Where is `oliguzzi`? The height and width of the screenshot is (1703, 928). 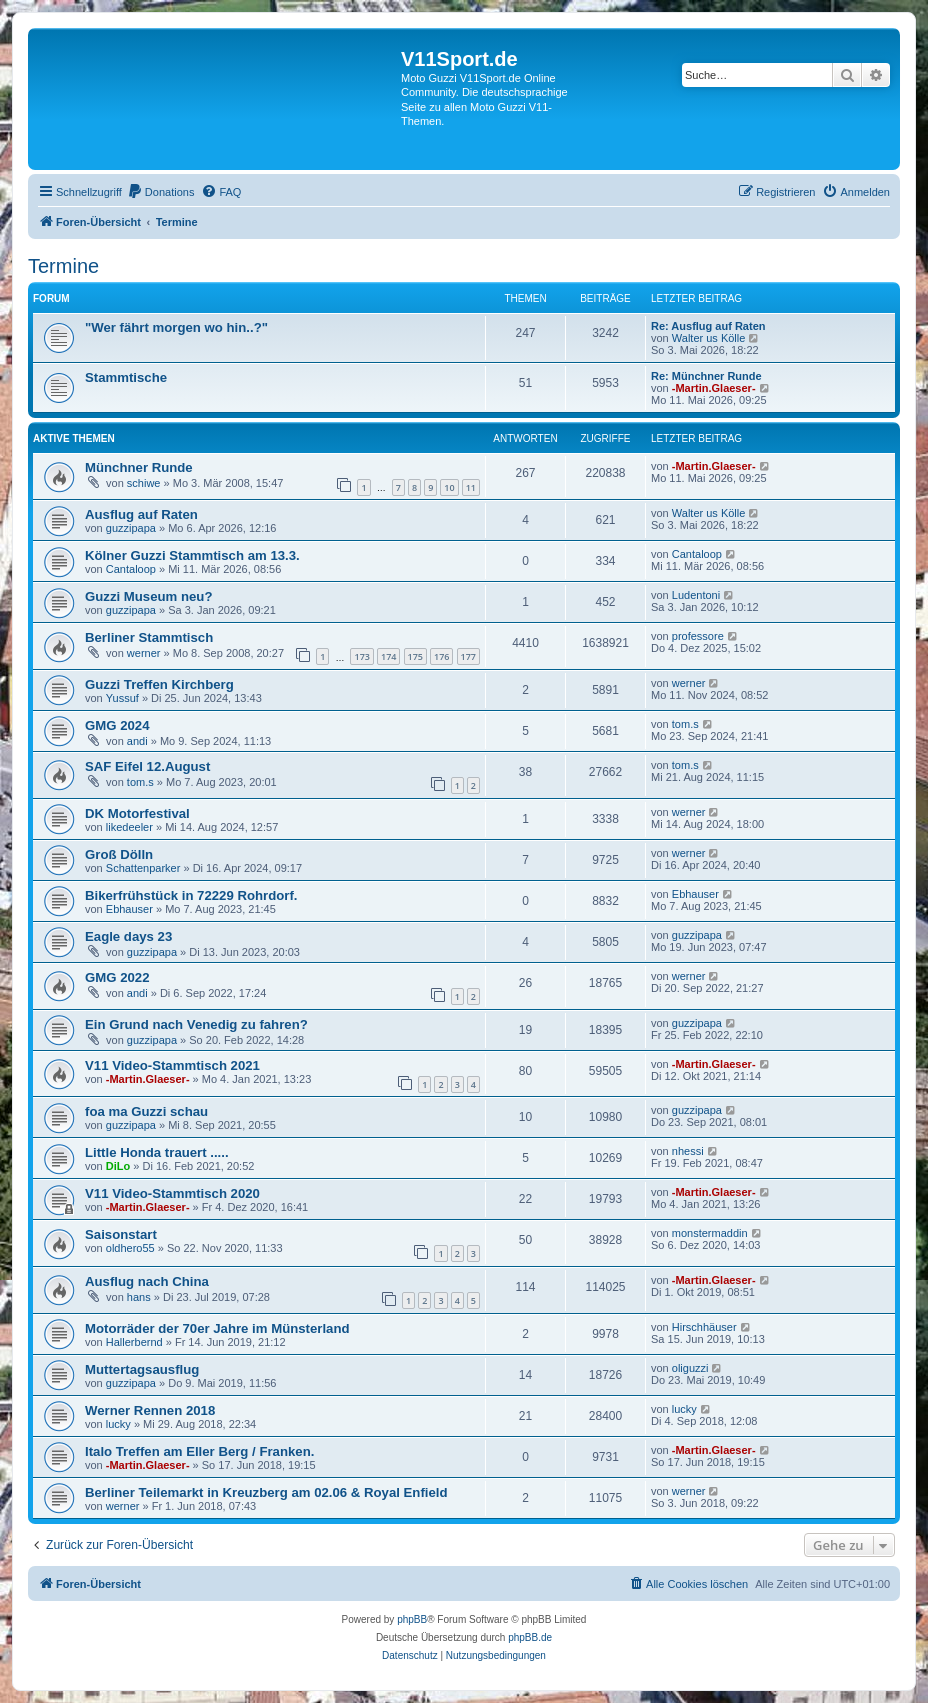
oliguzzi is located at coordinates (690, 1368).